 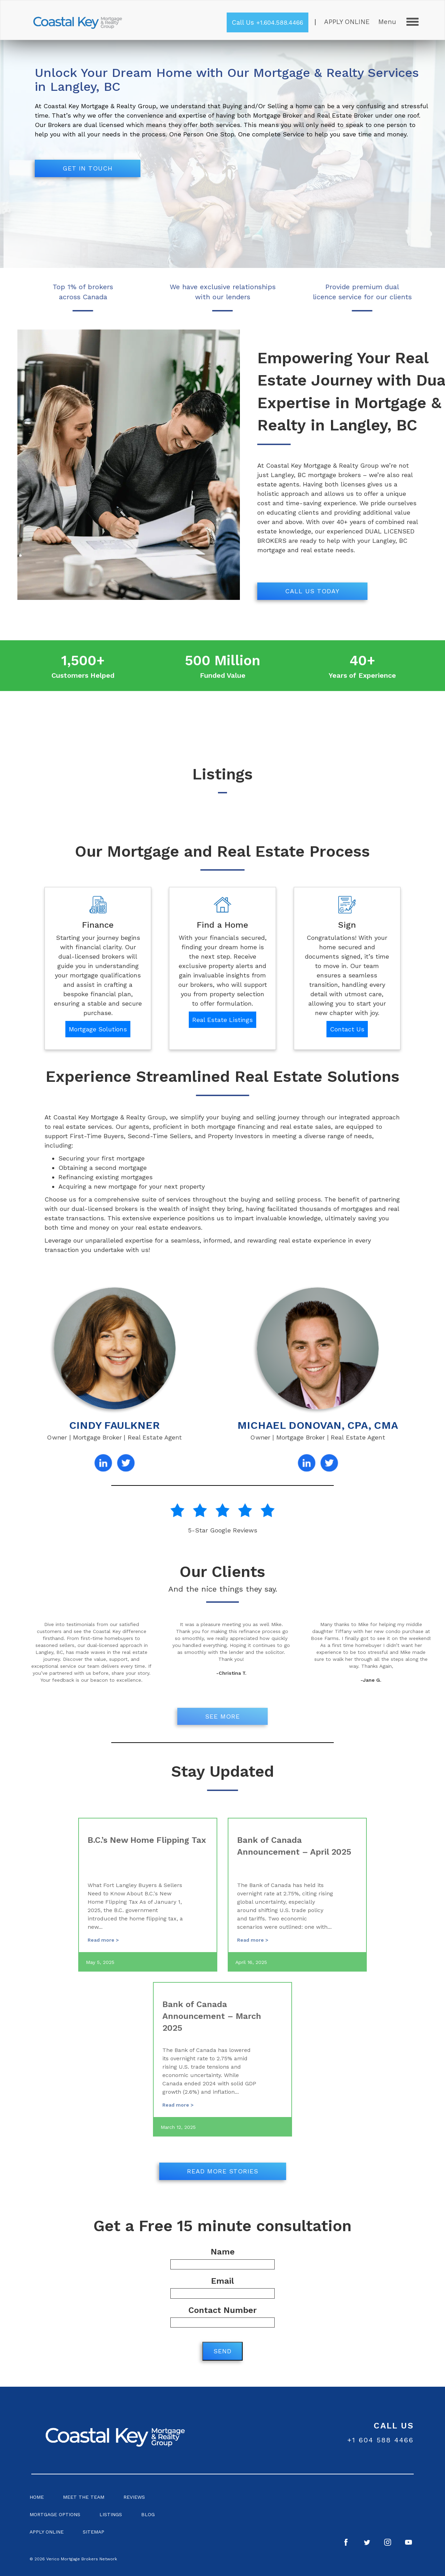 I want to click on Contact Number, so click(x=222, y=2316).